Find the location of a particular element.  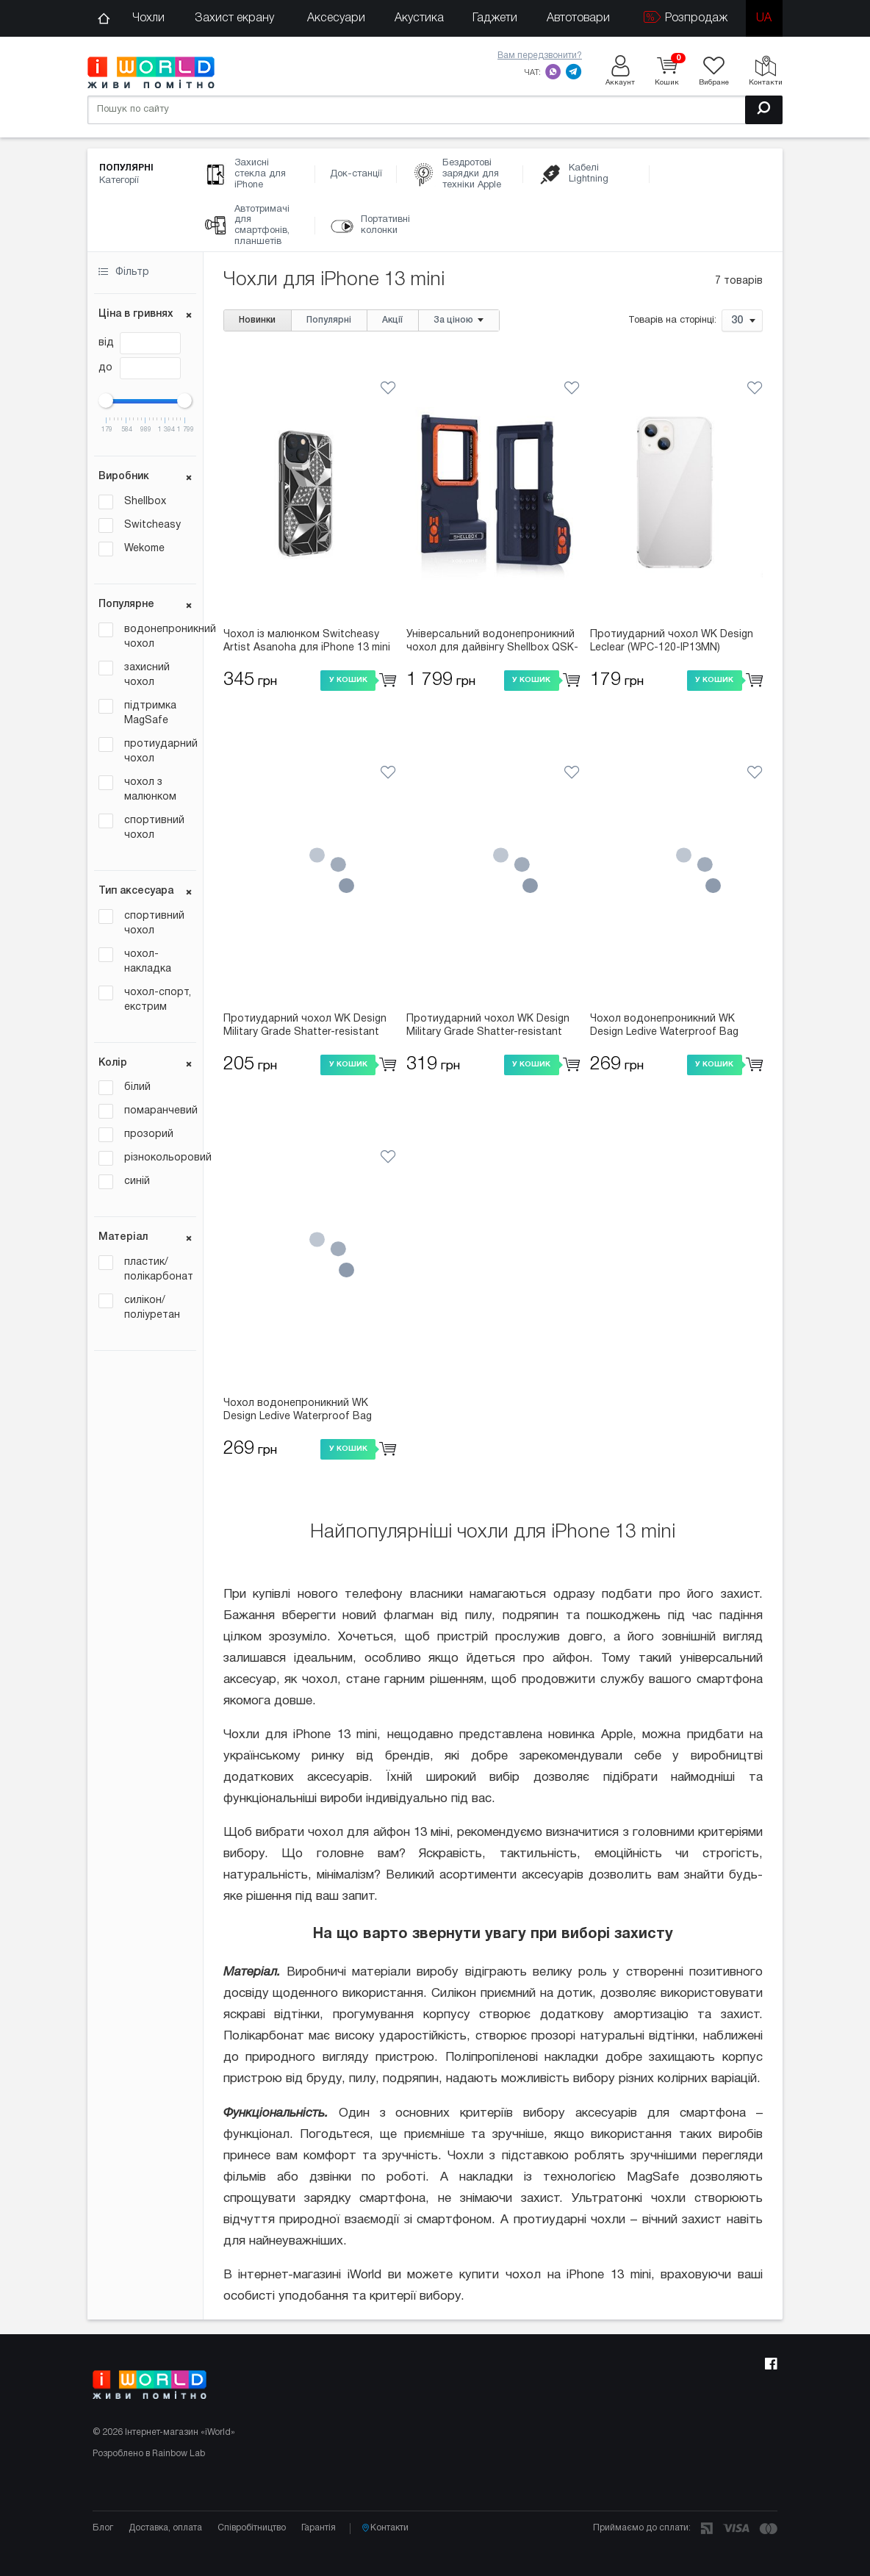

Switcheasy is located at coordinates (152, 525).